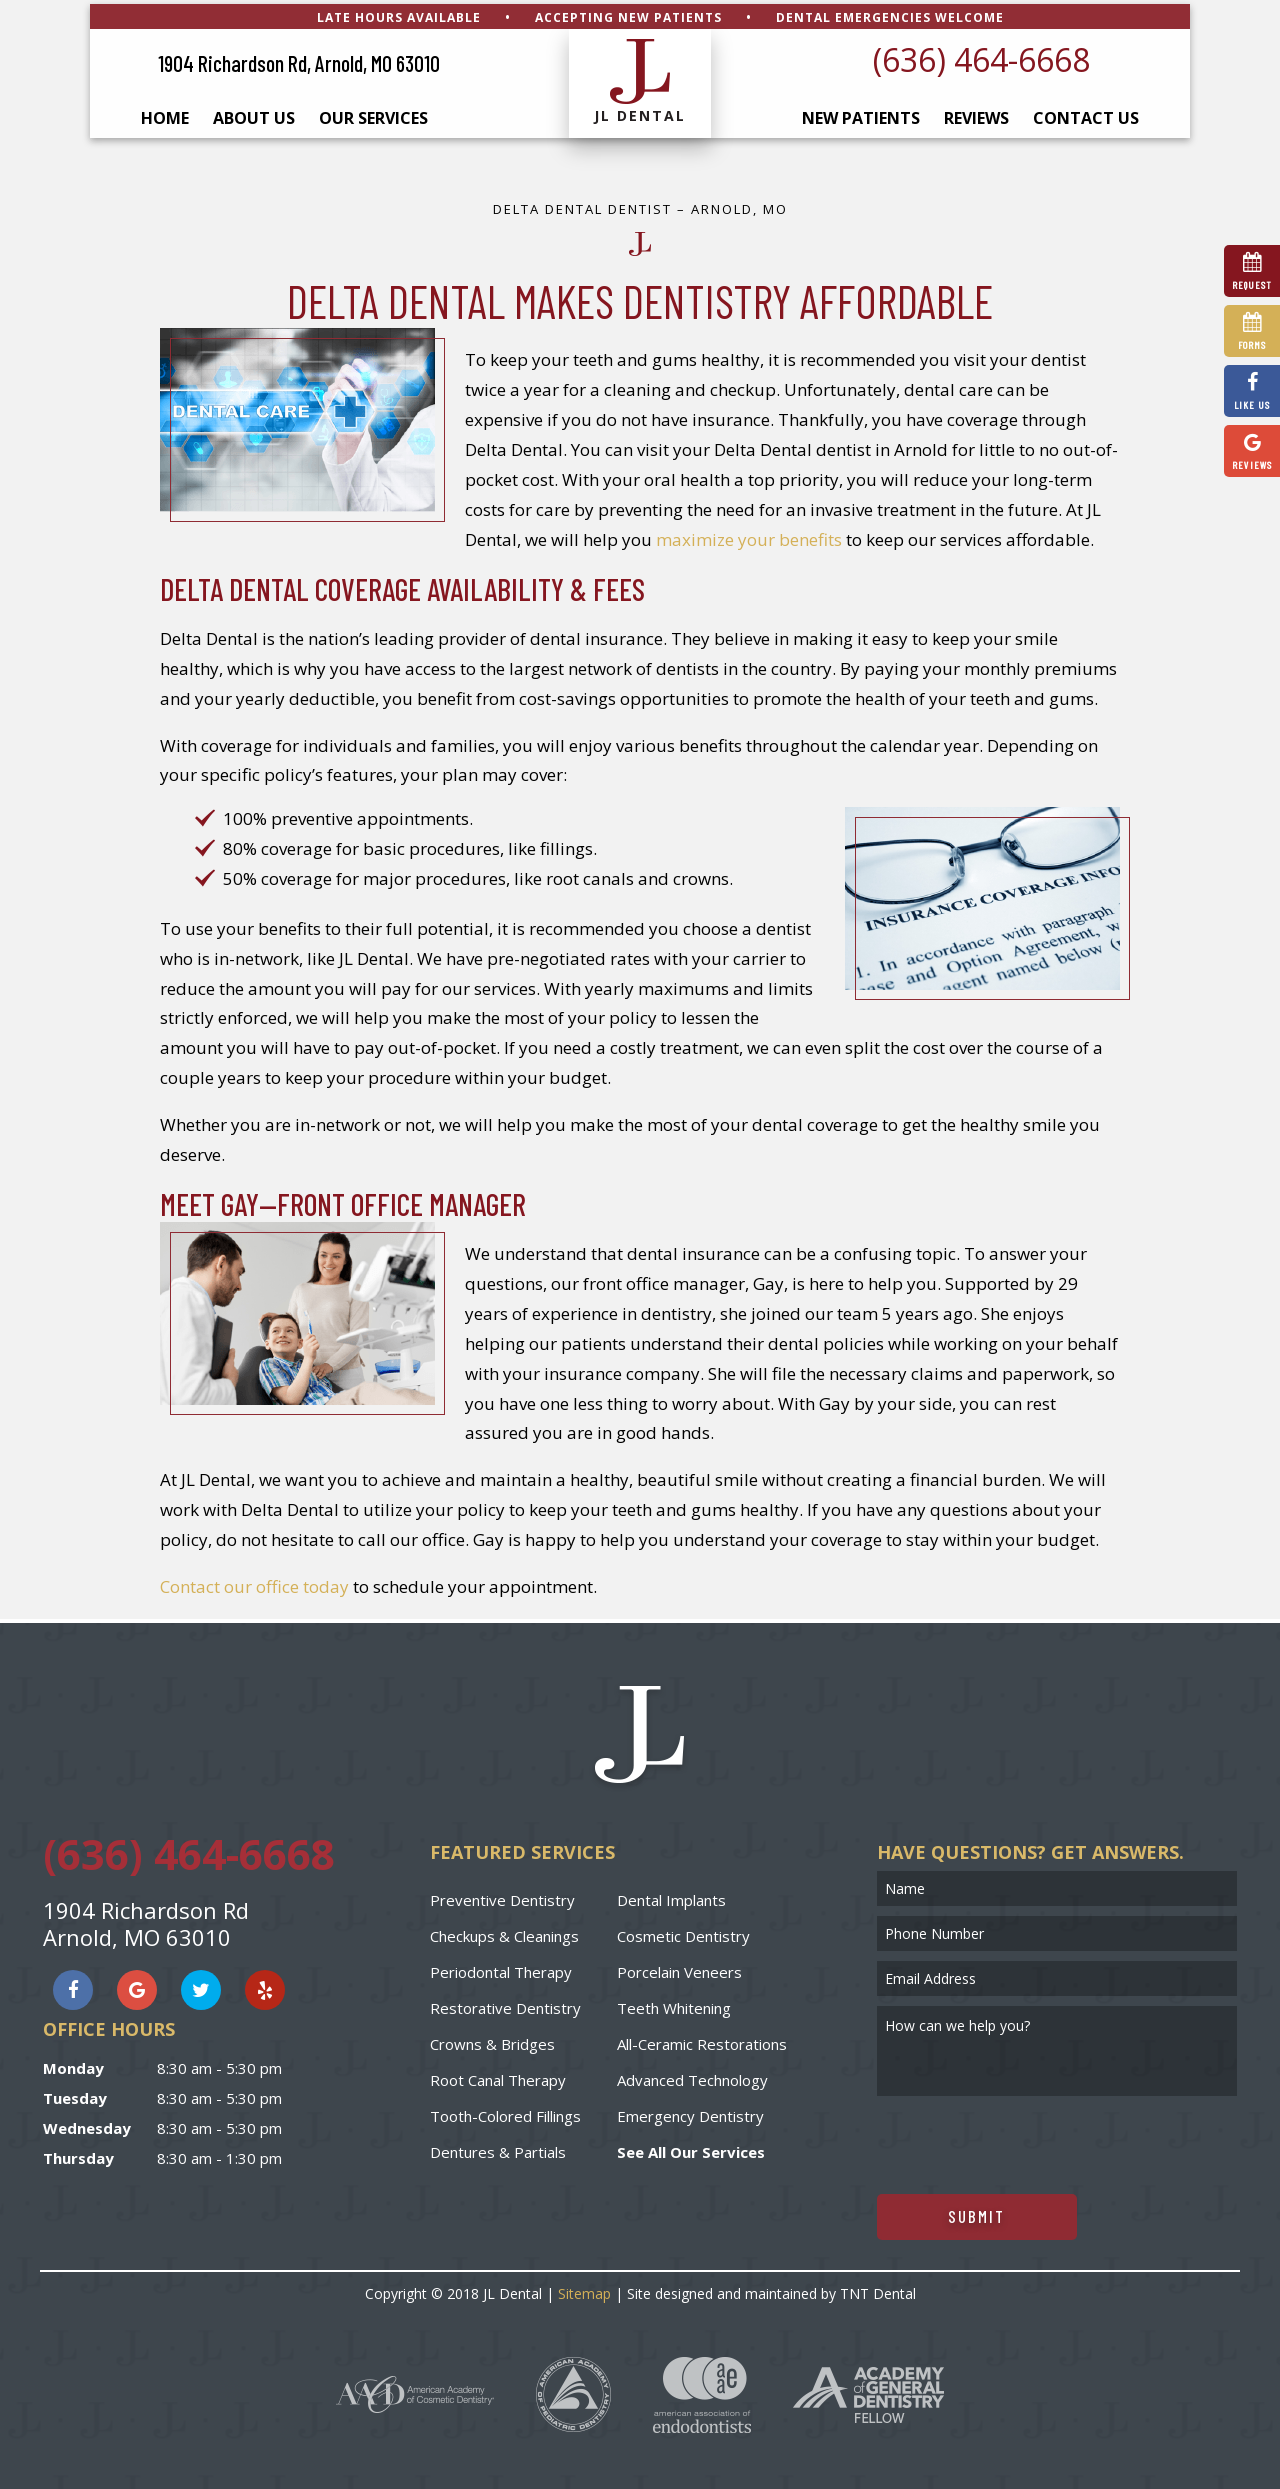  What do you see at coordinates (981, 55) in the screenshot?
I see `(636) 464-6668` at bounding box center [981, 55].